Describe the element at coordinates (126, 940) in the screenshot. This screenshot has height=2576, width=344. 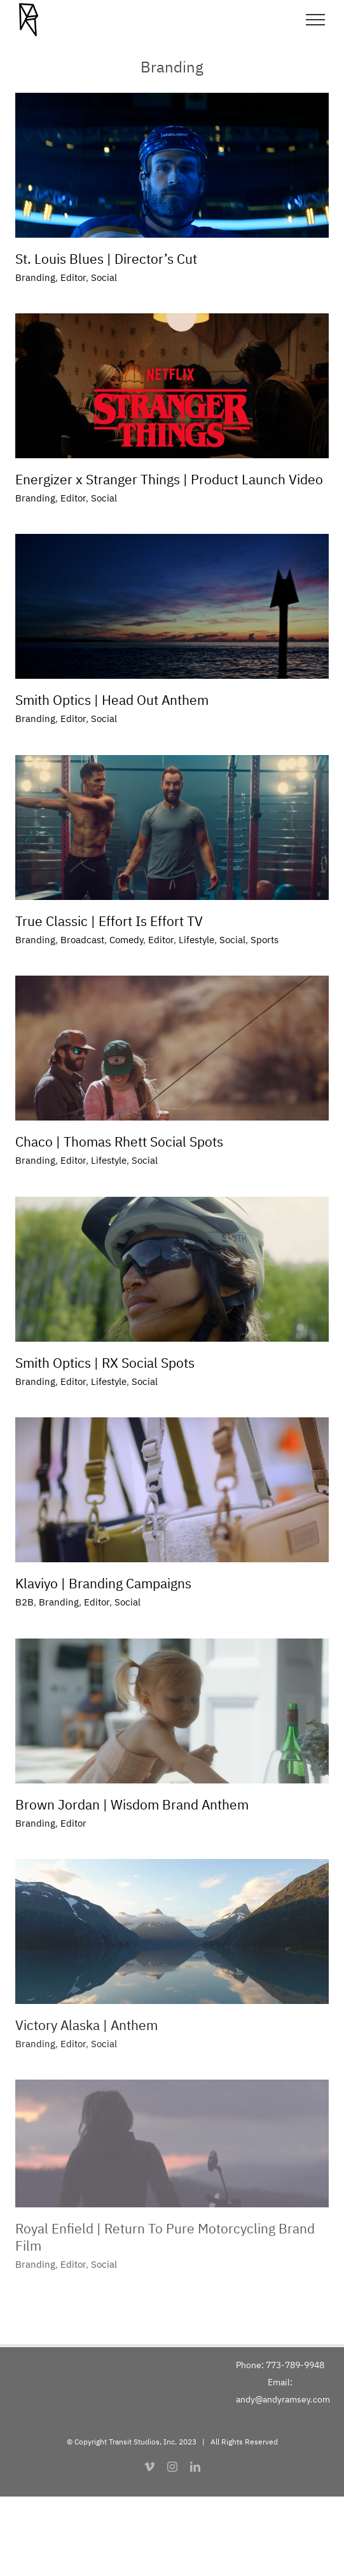
I see `Comedy` at that location.